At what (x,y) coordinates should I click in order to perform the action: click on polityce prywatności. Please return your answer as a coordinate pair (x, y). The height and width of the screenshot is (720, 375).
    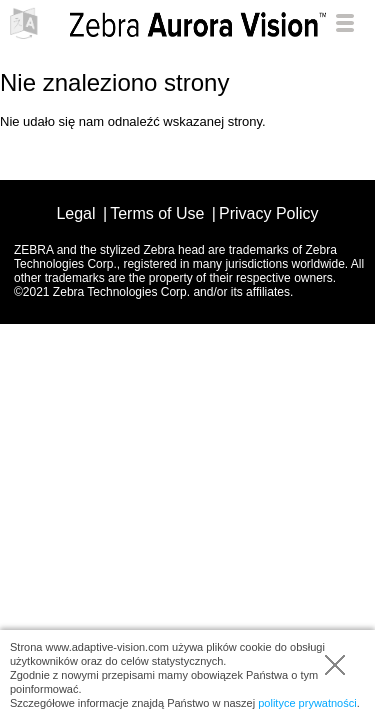
    Looking at the image, I should click on (307, 703).